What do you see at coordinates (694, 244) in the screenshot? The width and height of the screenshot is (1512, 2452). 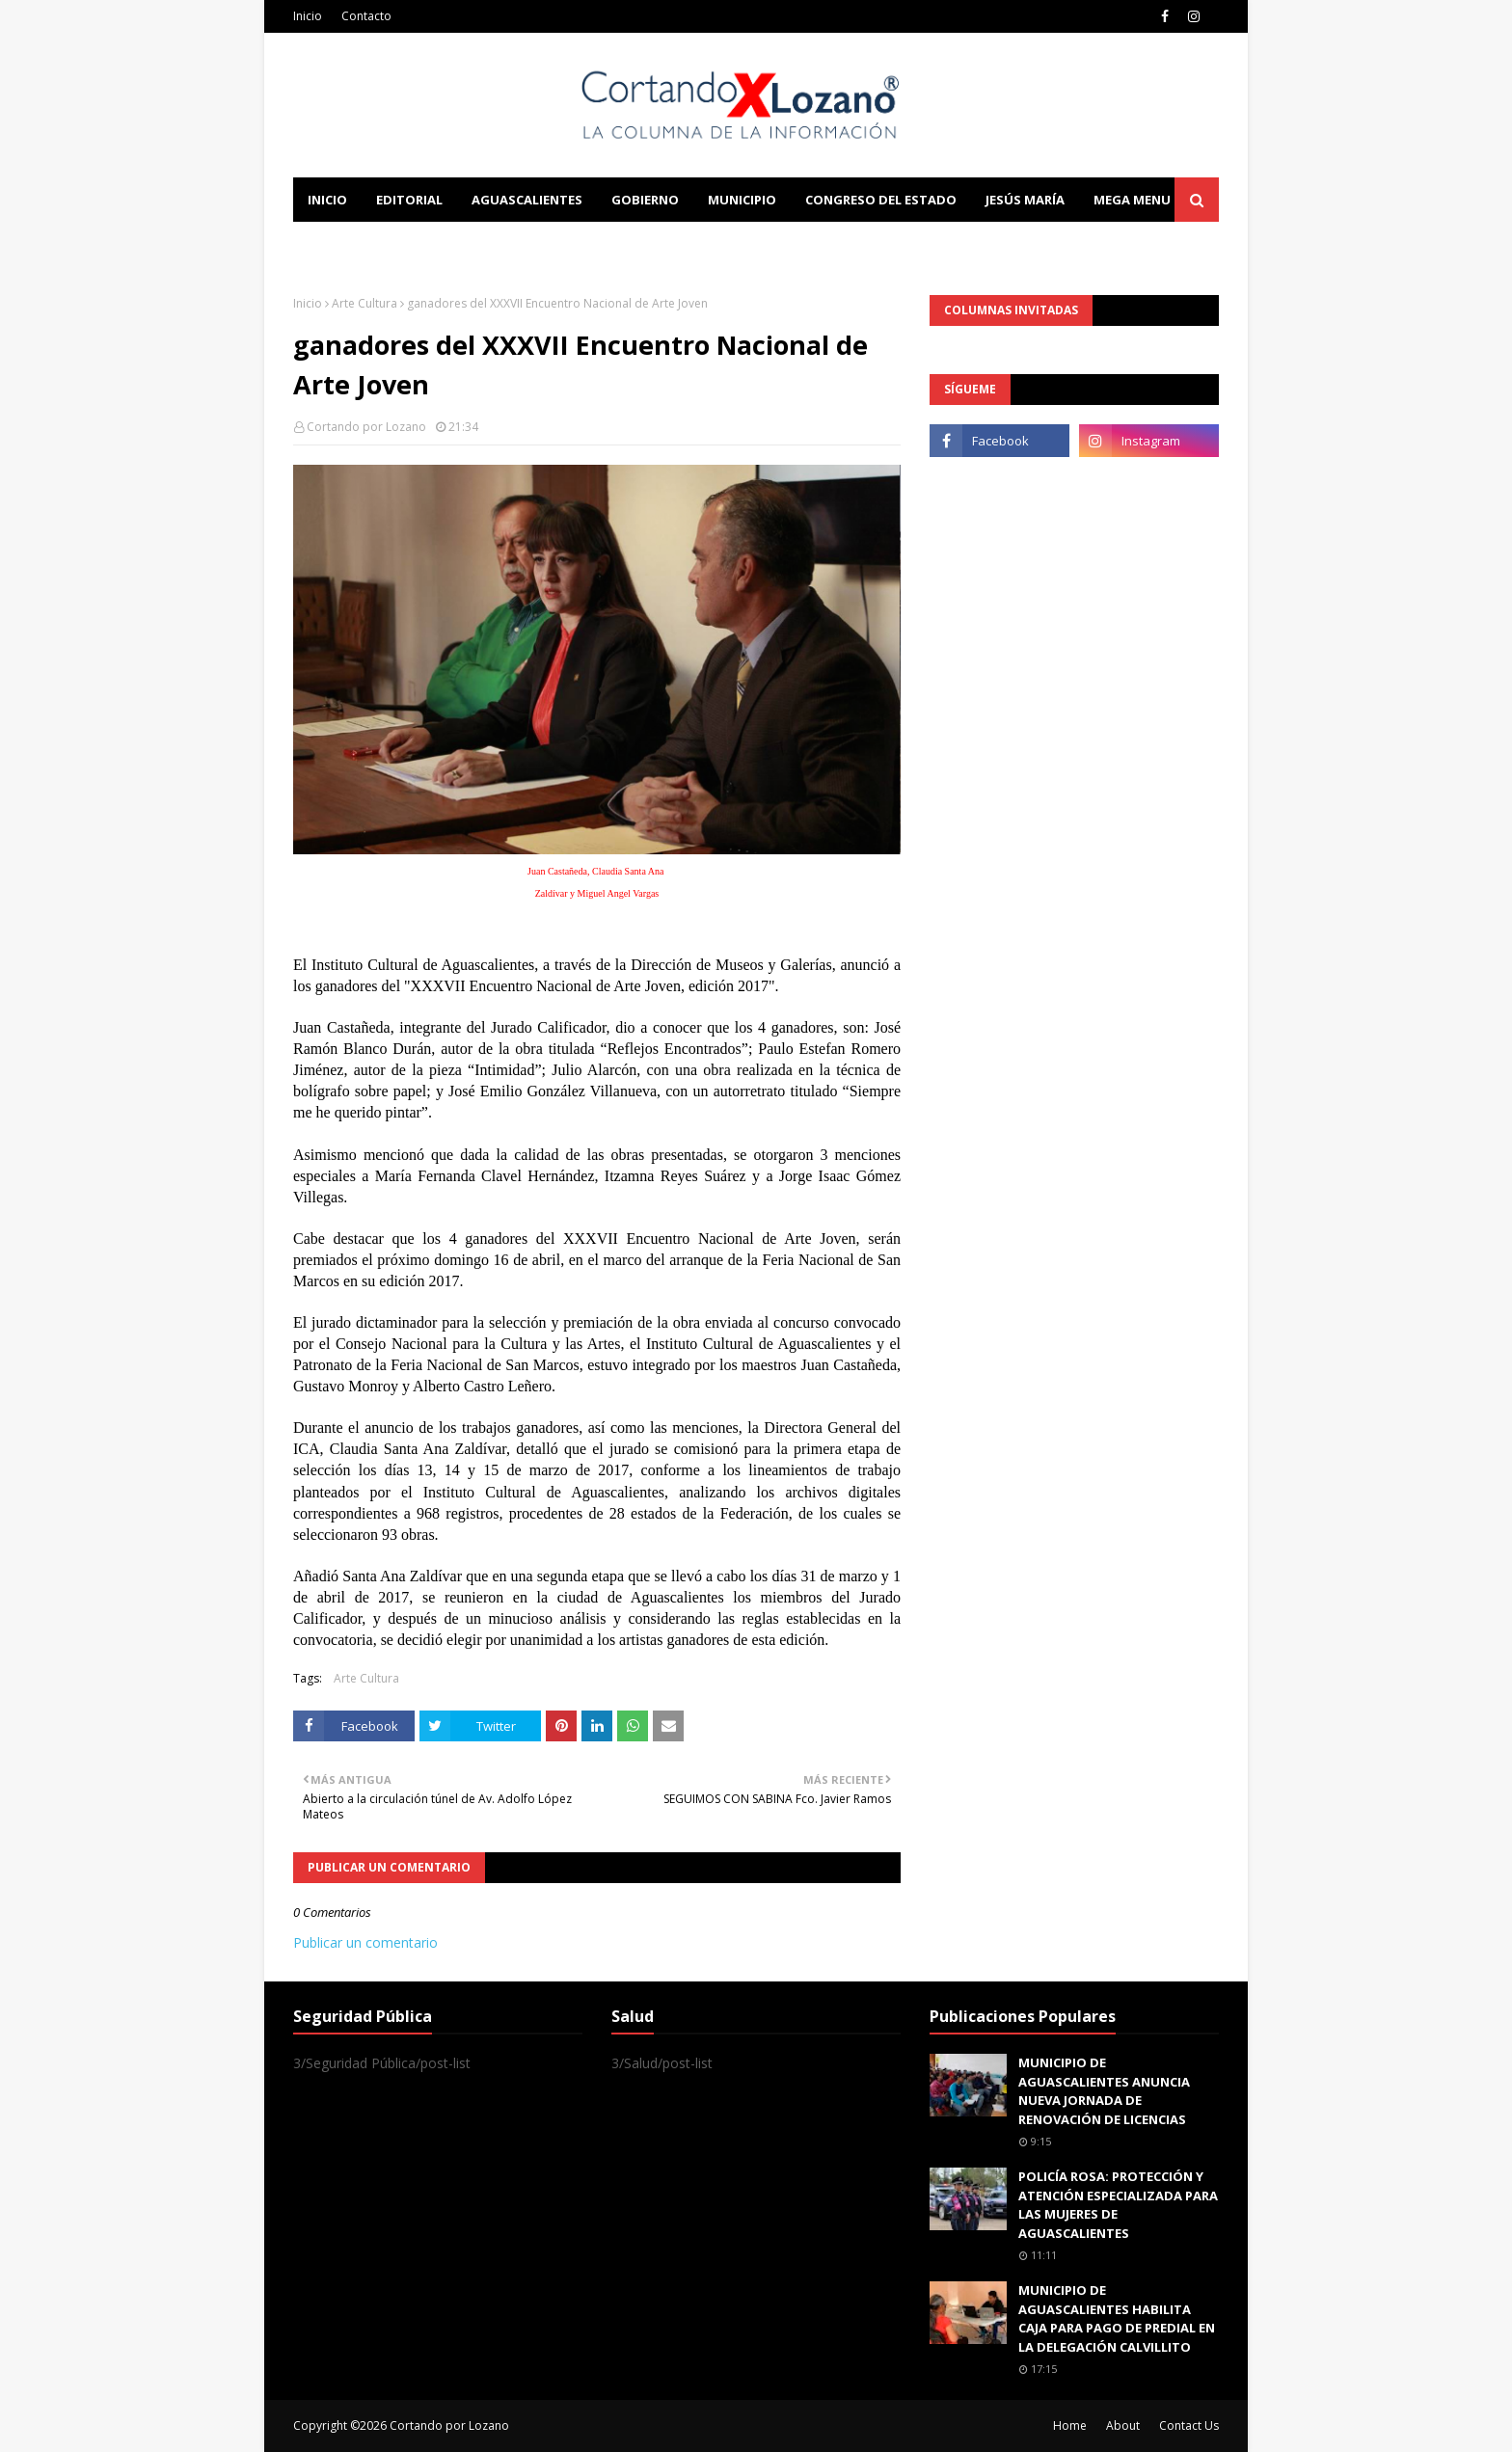 I see `Download This Template [menuitem]` at bounding box center [694, 244].